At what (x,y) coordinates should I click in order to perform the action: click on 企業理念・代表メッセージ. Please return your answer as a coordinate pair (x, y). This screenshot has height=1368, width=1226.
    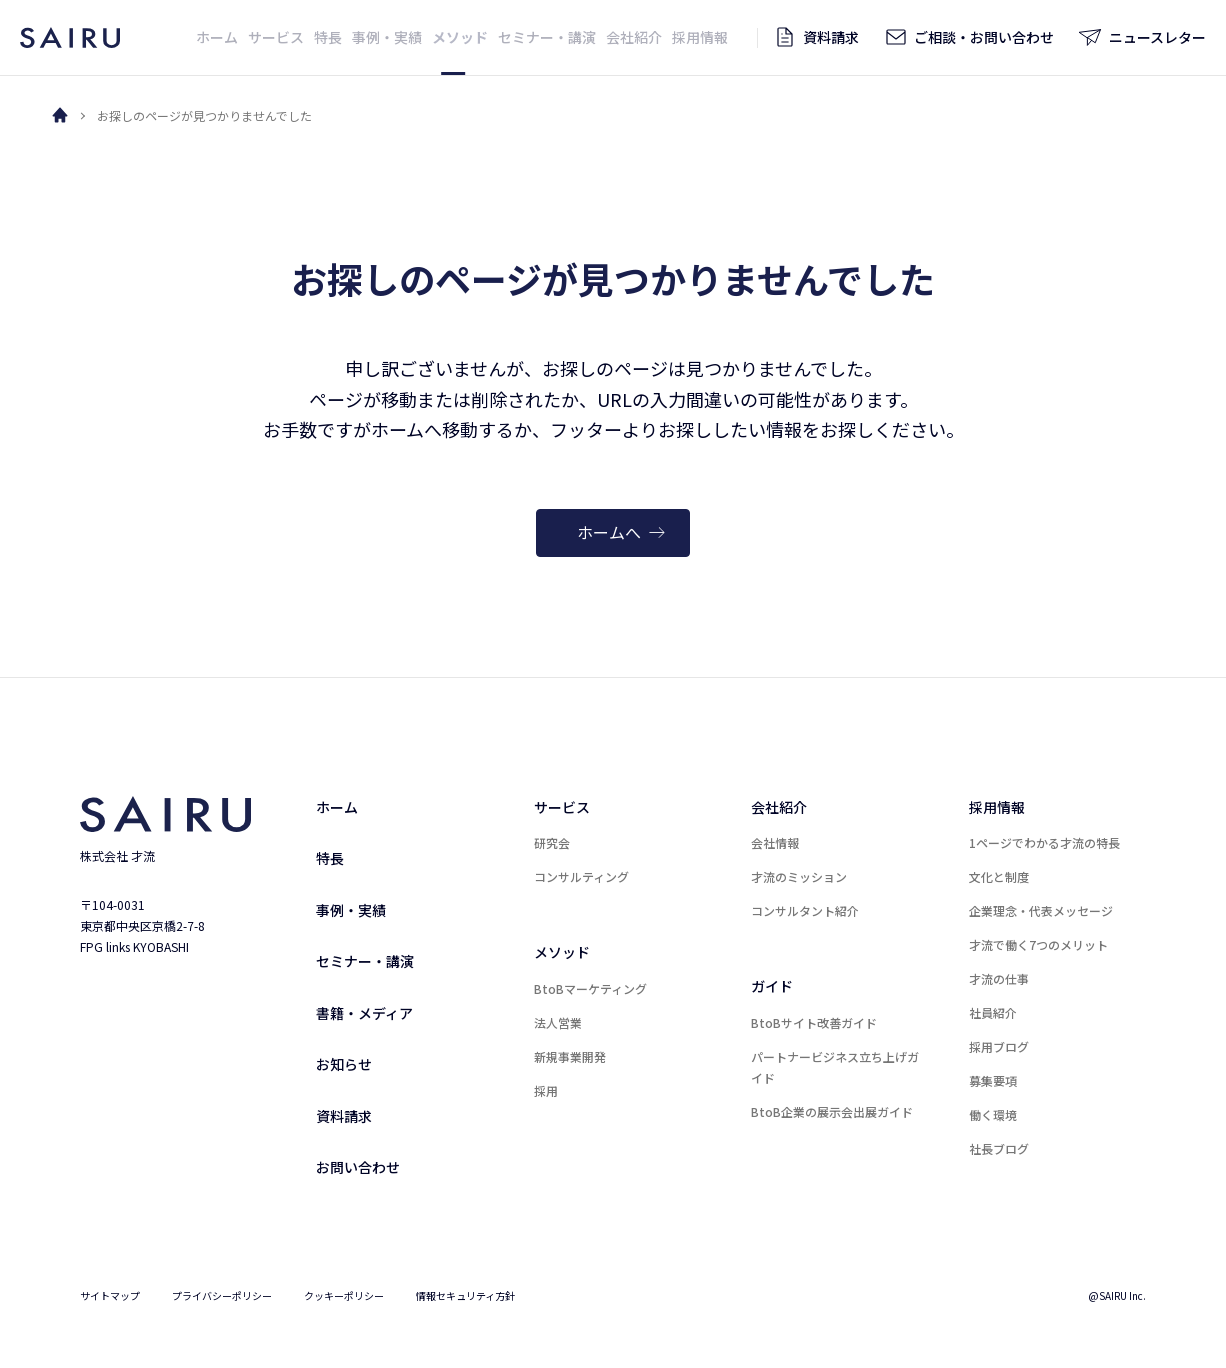
    Looking at the image, I should click on (1041, 910).